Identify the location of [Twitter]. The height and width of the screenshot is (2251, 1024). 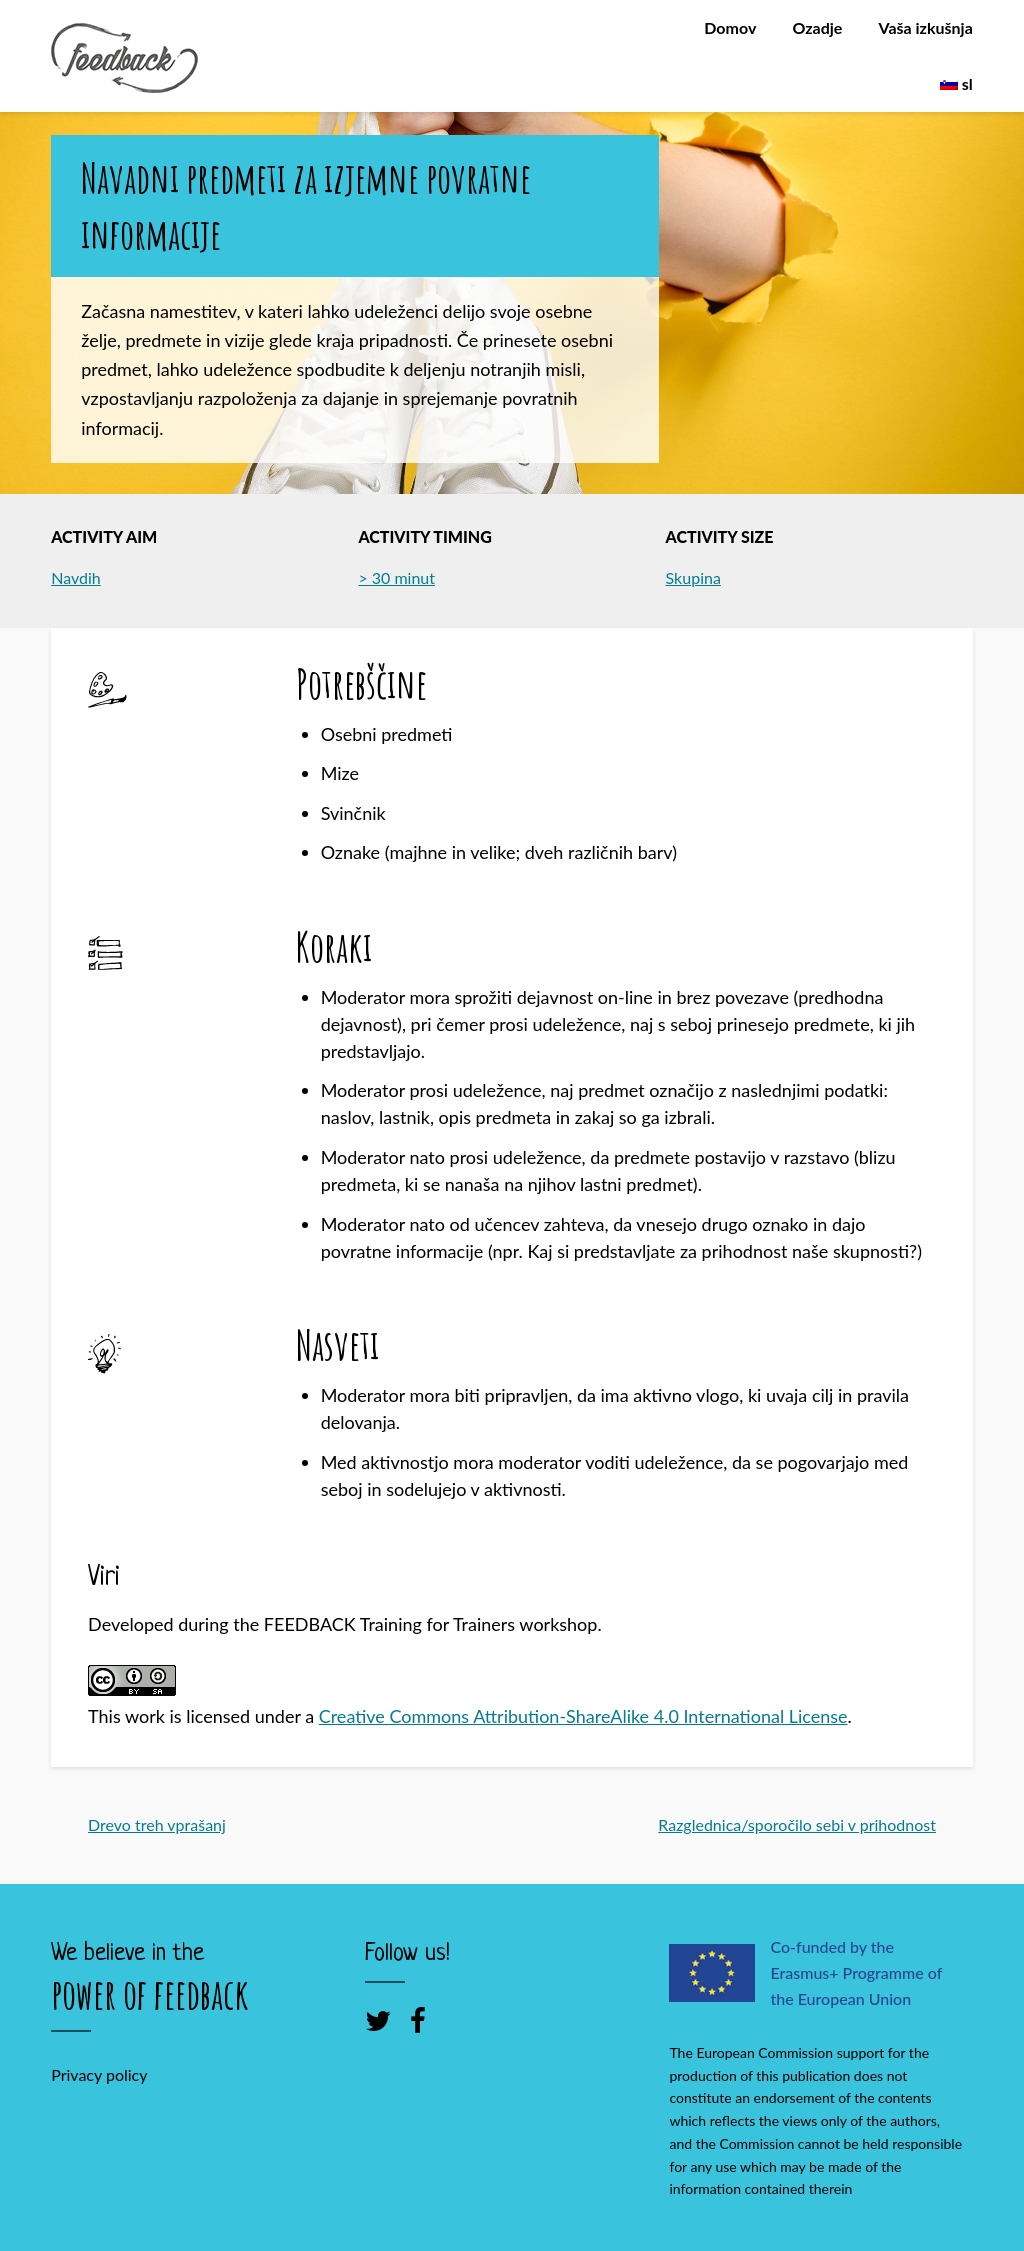
(378, 2020).